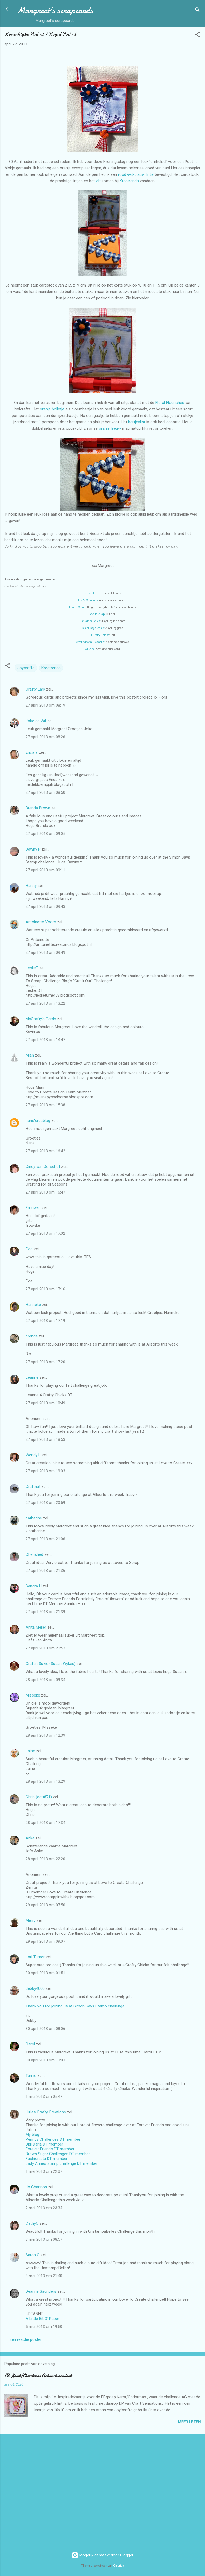 The width and height of the screenshot is (205, 2576). What do you see at coordinates (45, 1781) in the screenshot?
I see `28 april 2013 om 13:29` at bounding box center [45, 1781].